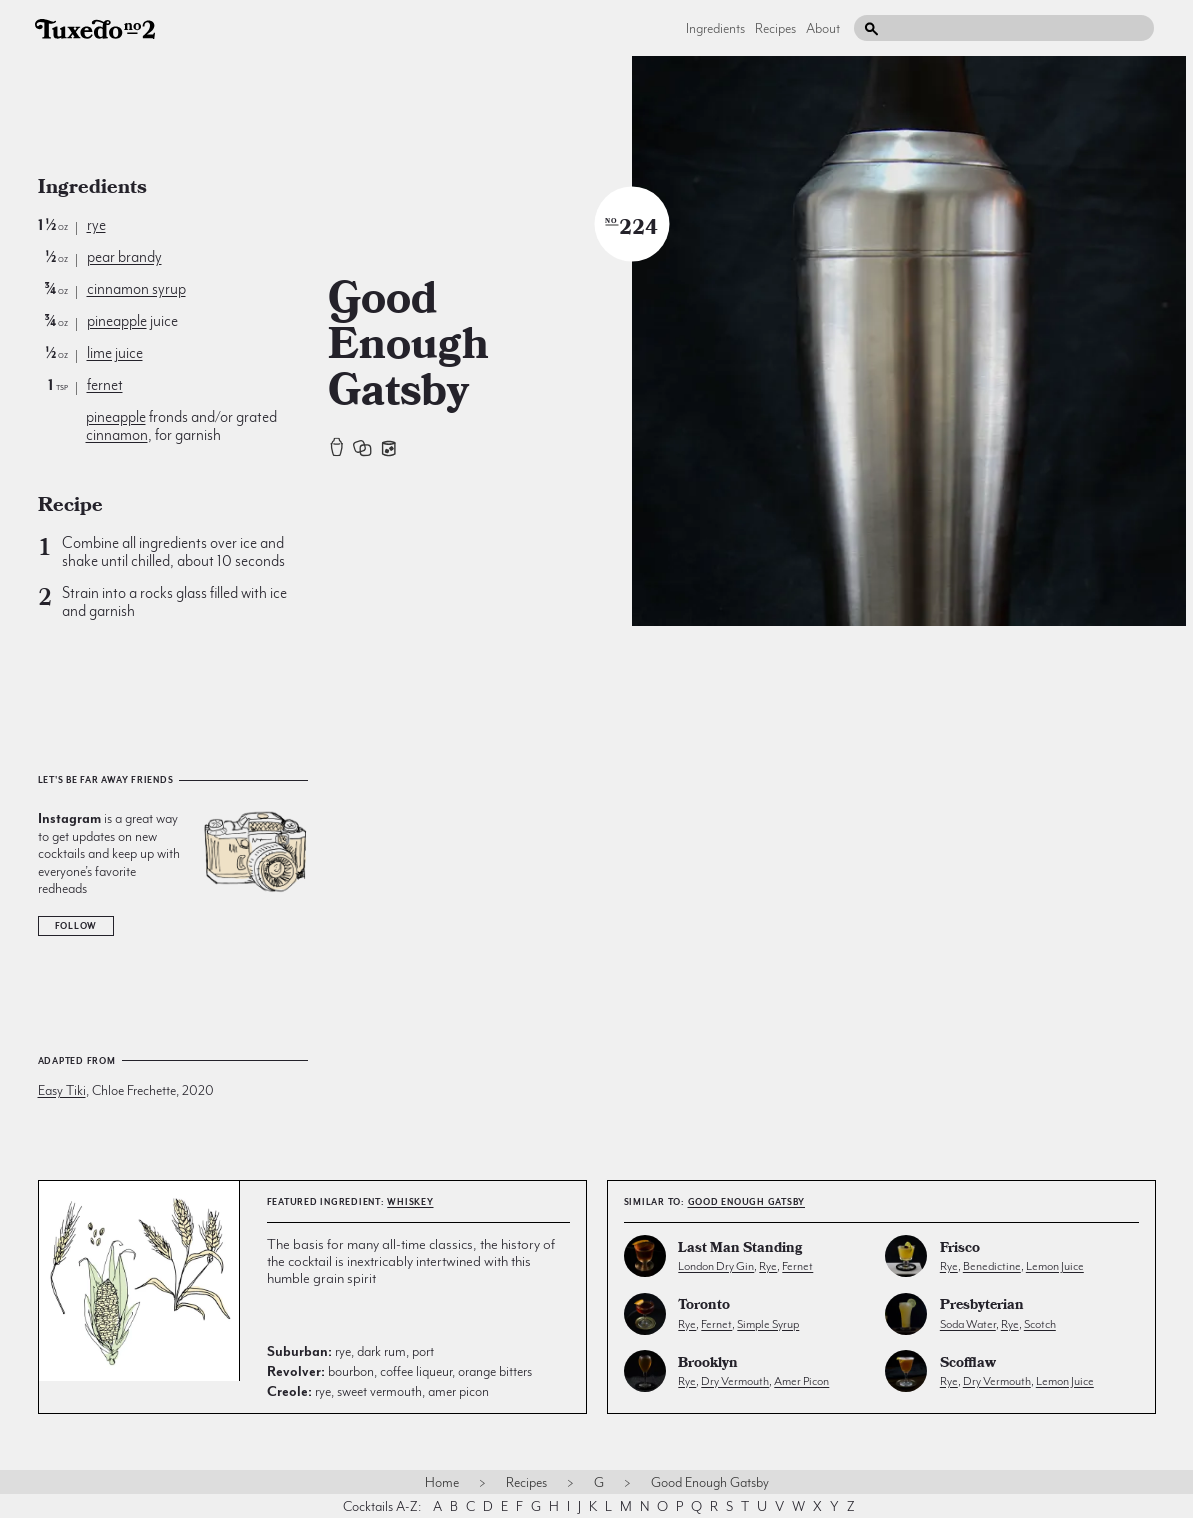 This screenshot has width=1193, height=1518. I want to click on scotch, so click(1040, 1324).